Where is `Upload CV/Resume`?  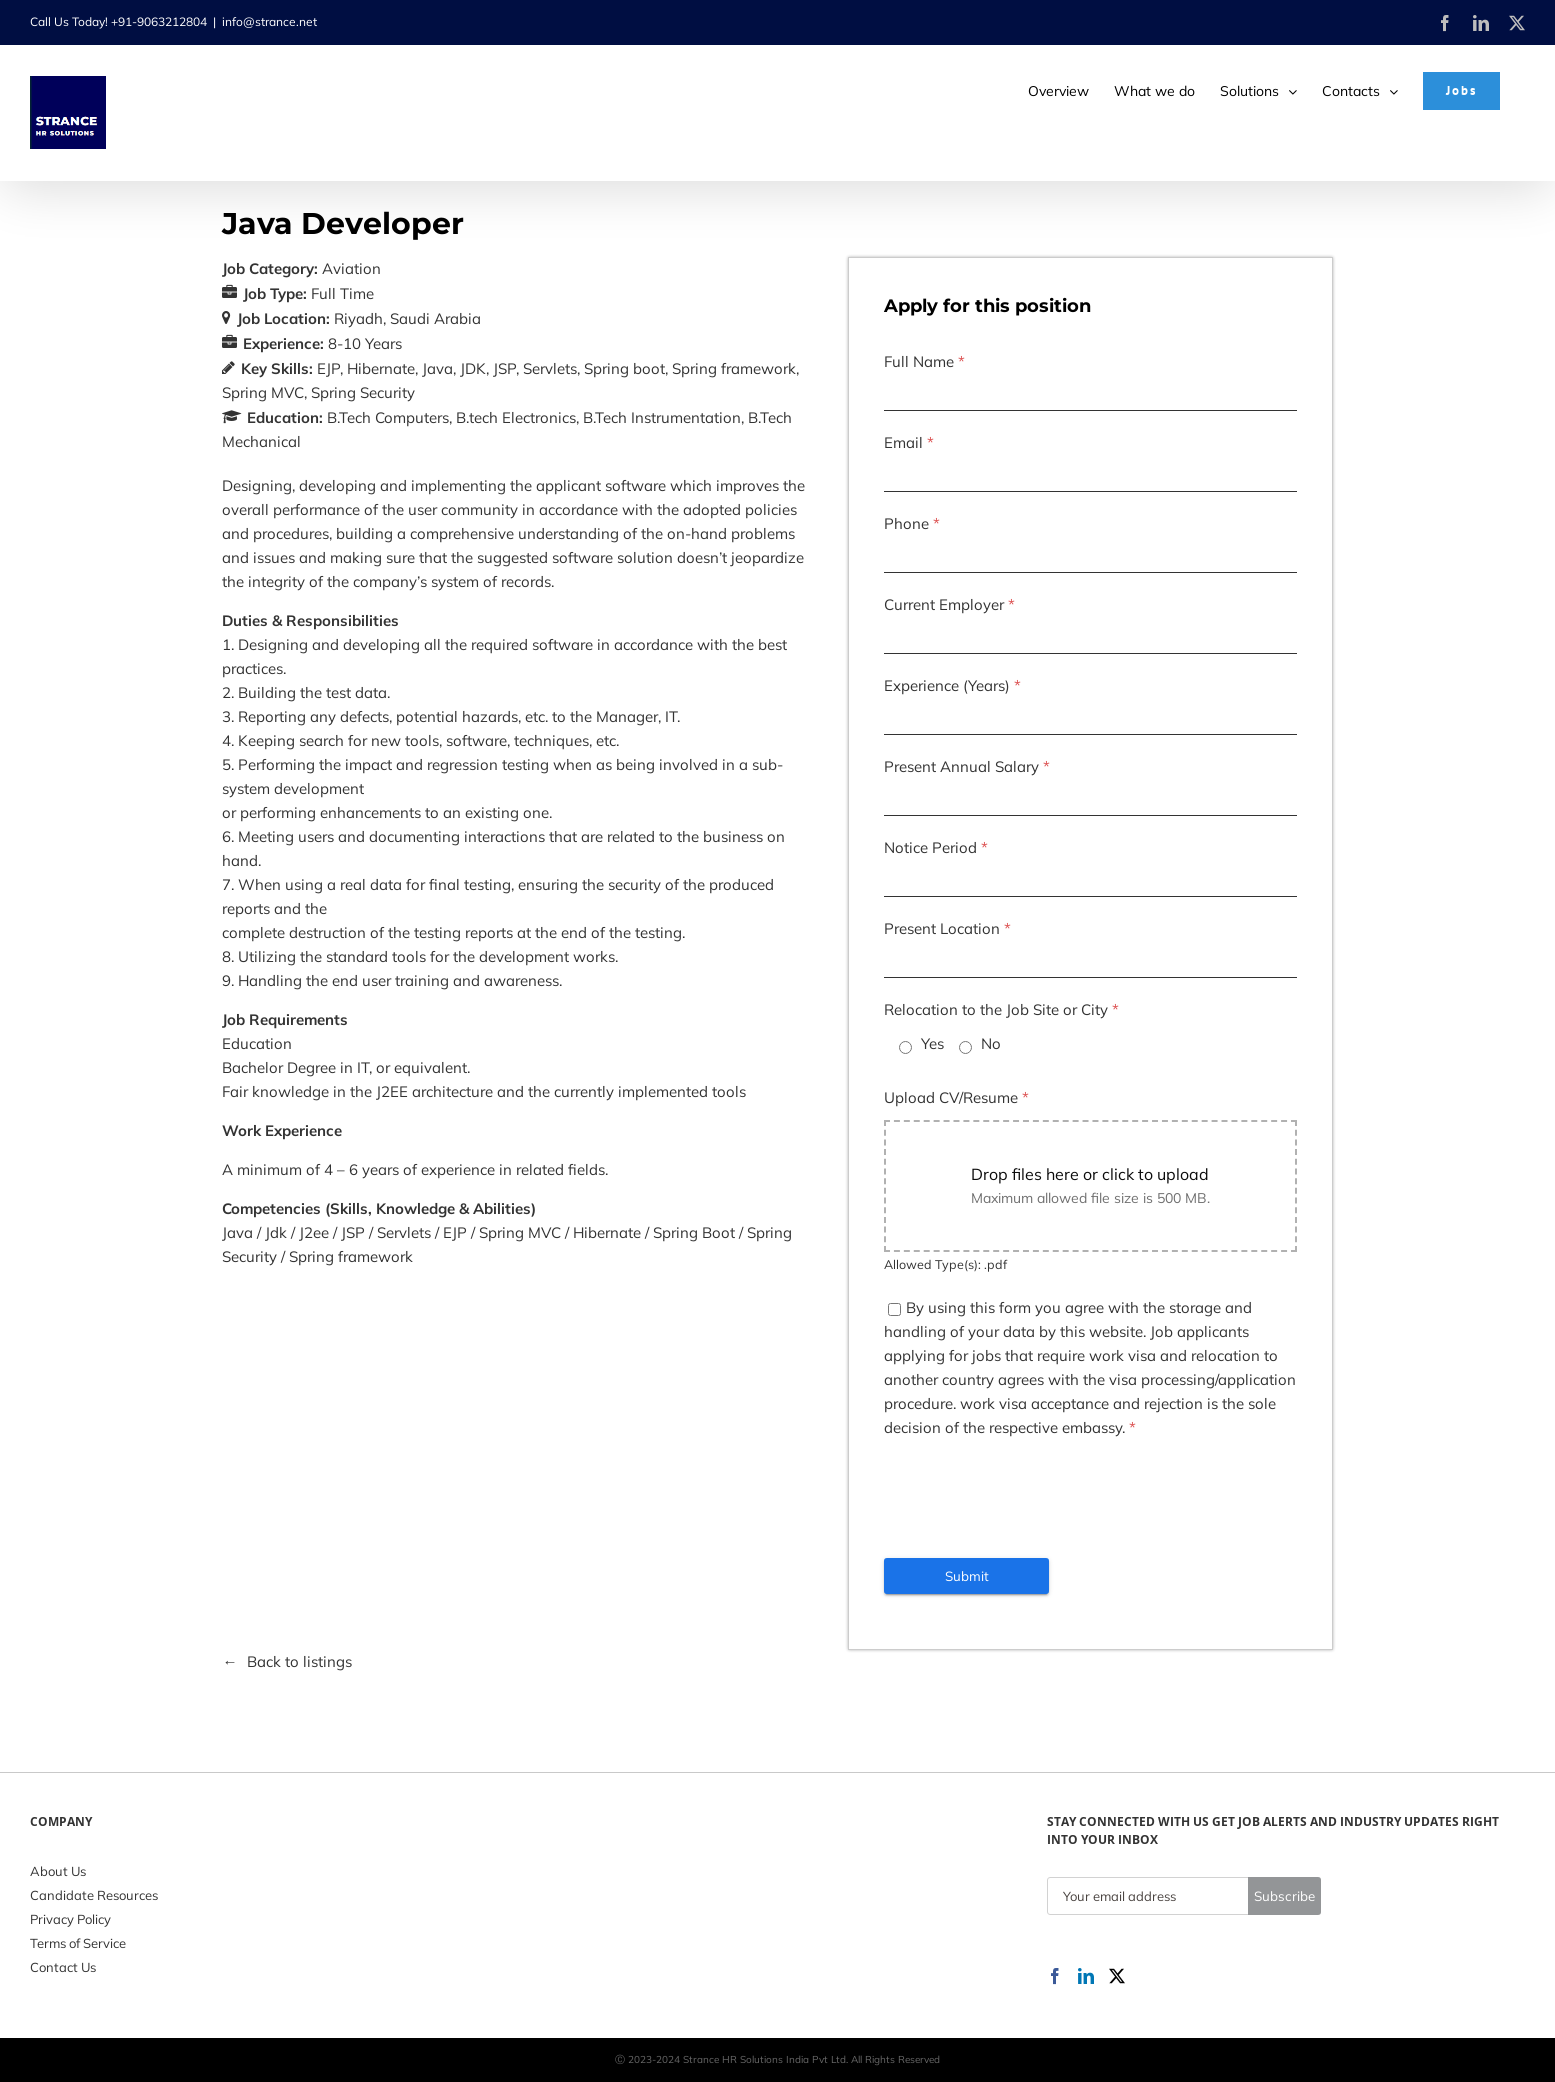
Upload CV/Resume is located at coordinates (956, 1097).